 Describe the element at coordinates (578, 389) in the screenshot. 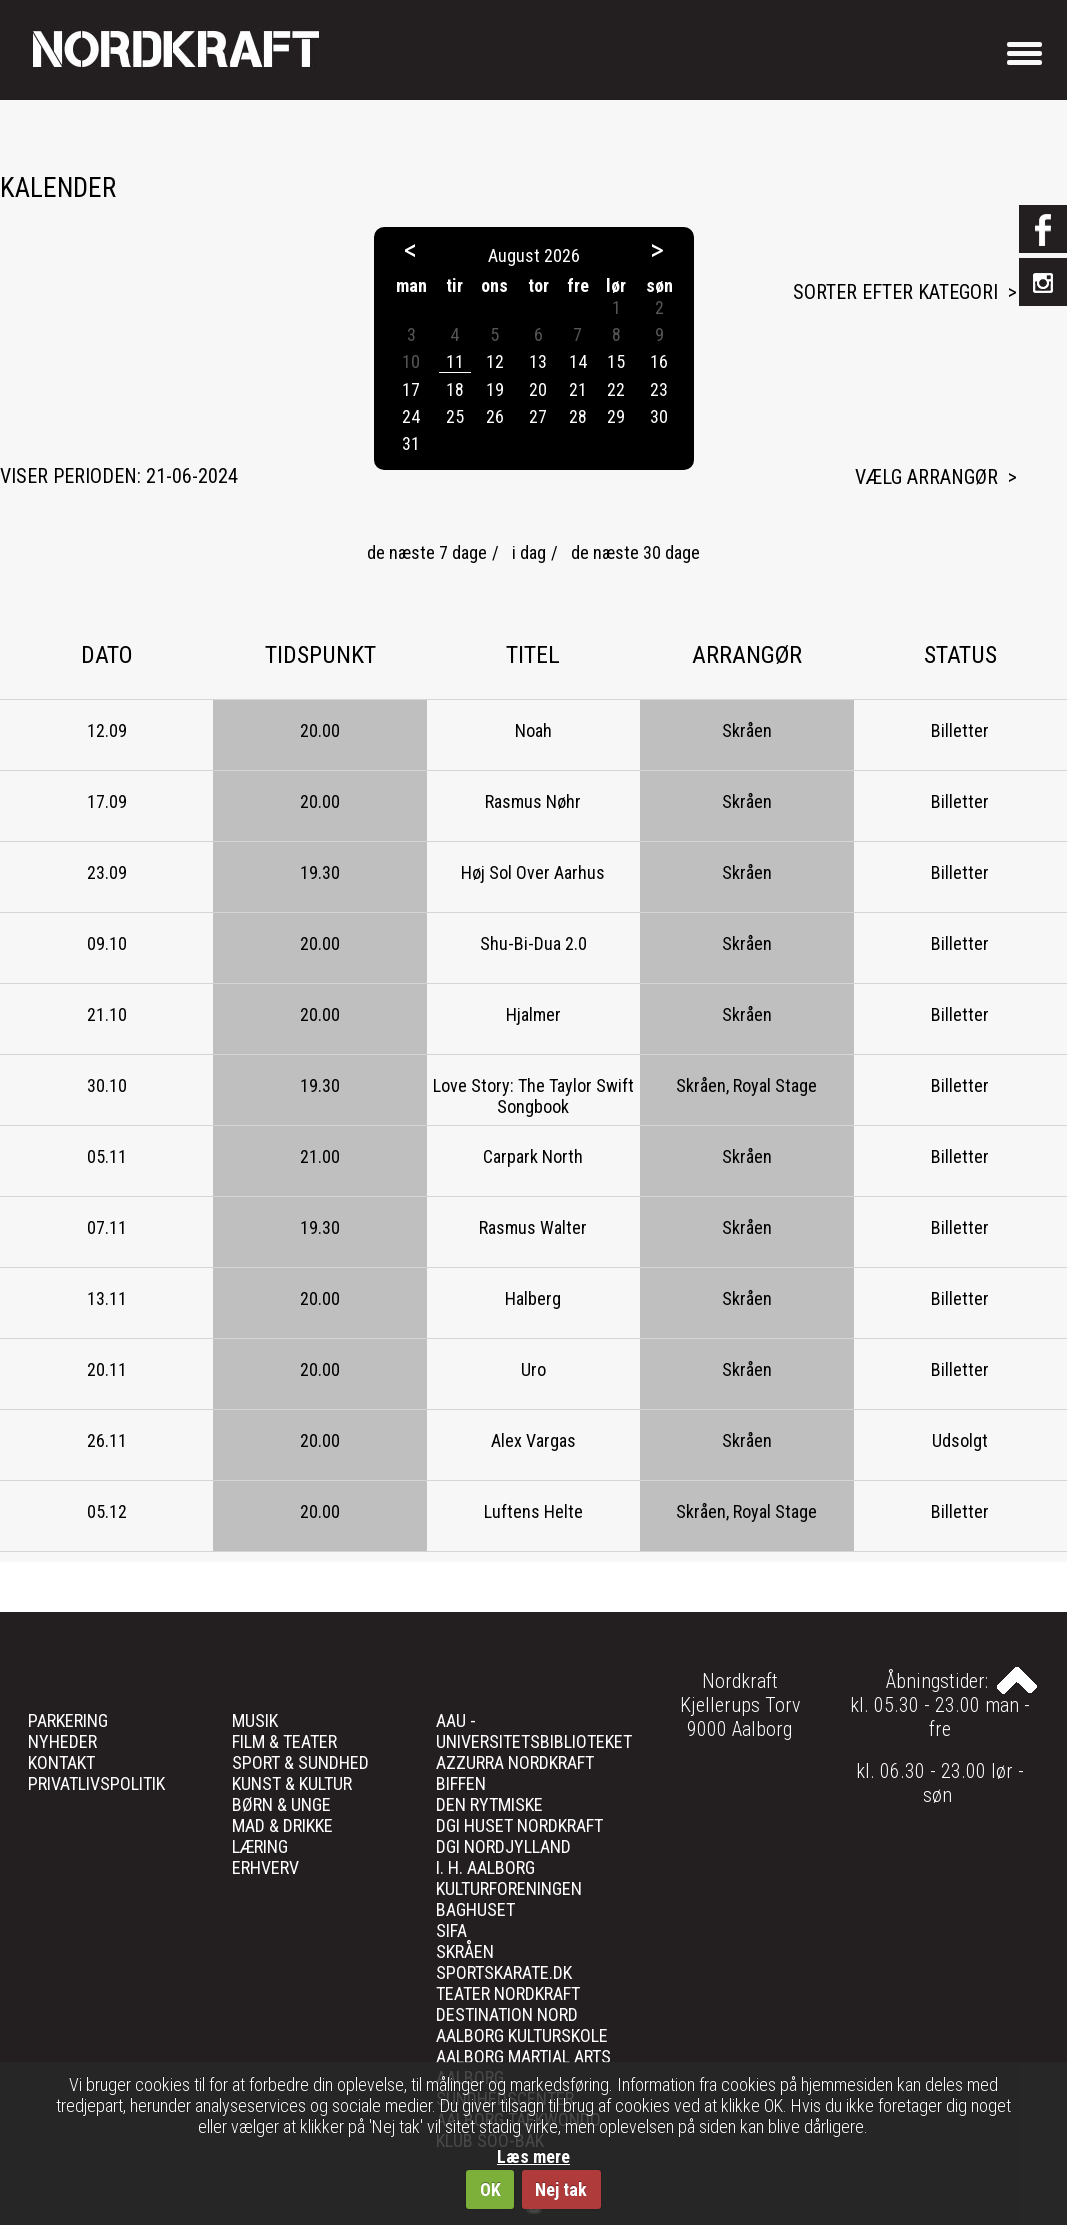

I see `21` at that location.